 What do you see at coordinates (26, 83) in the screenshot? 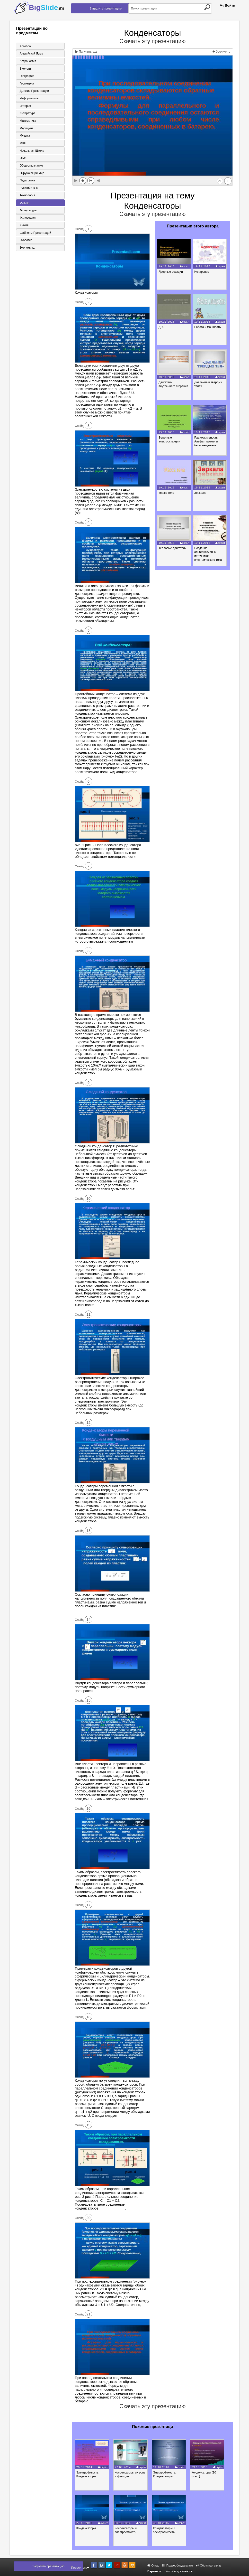
I see `Геометрия` at bounding box center [26, 83].